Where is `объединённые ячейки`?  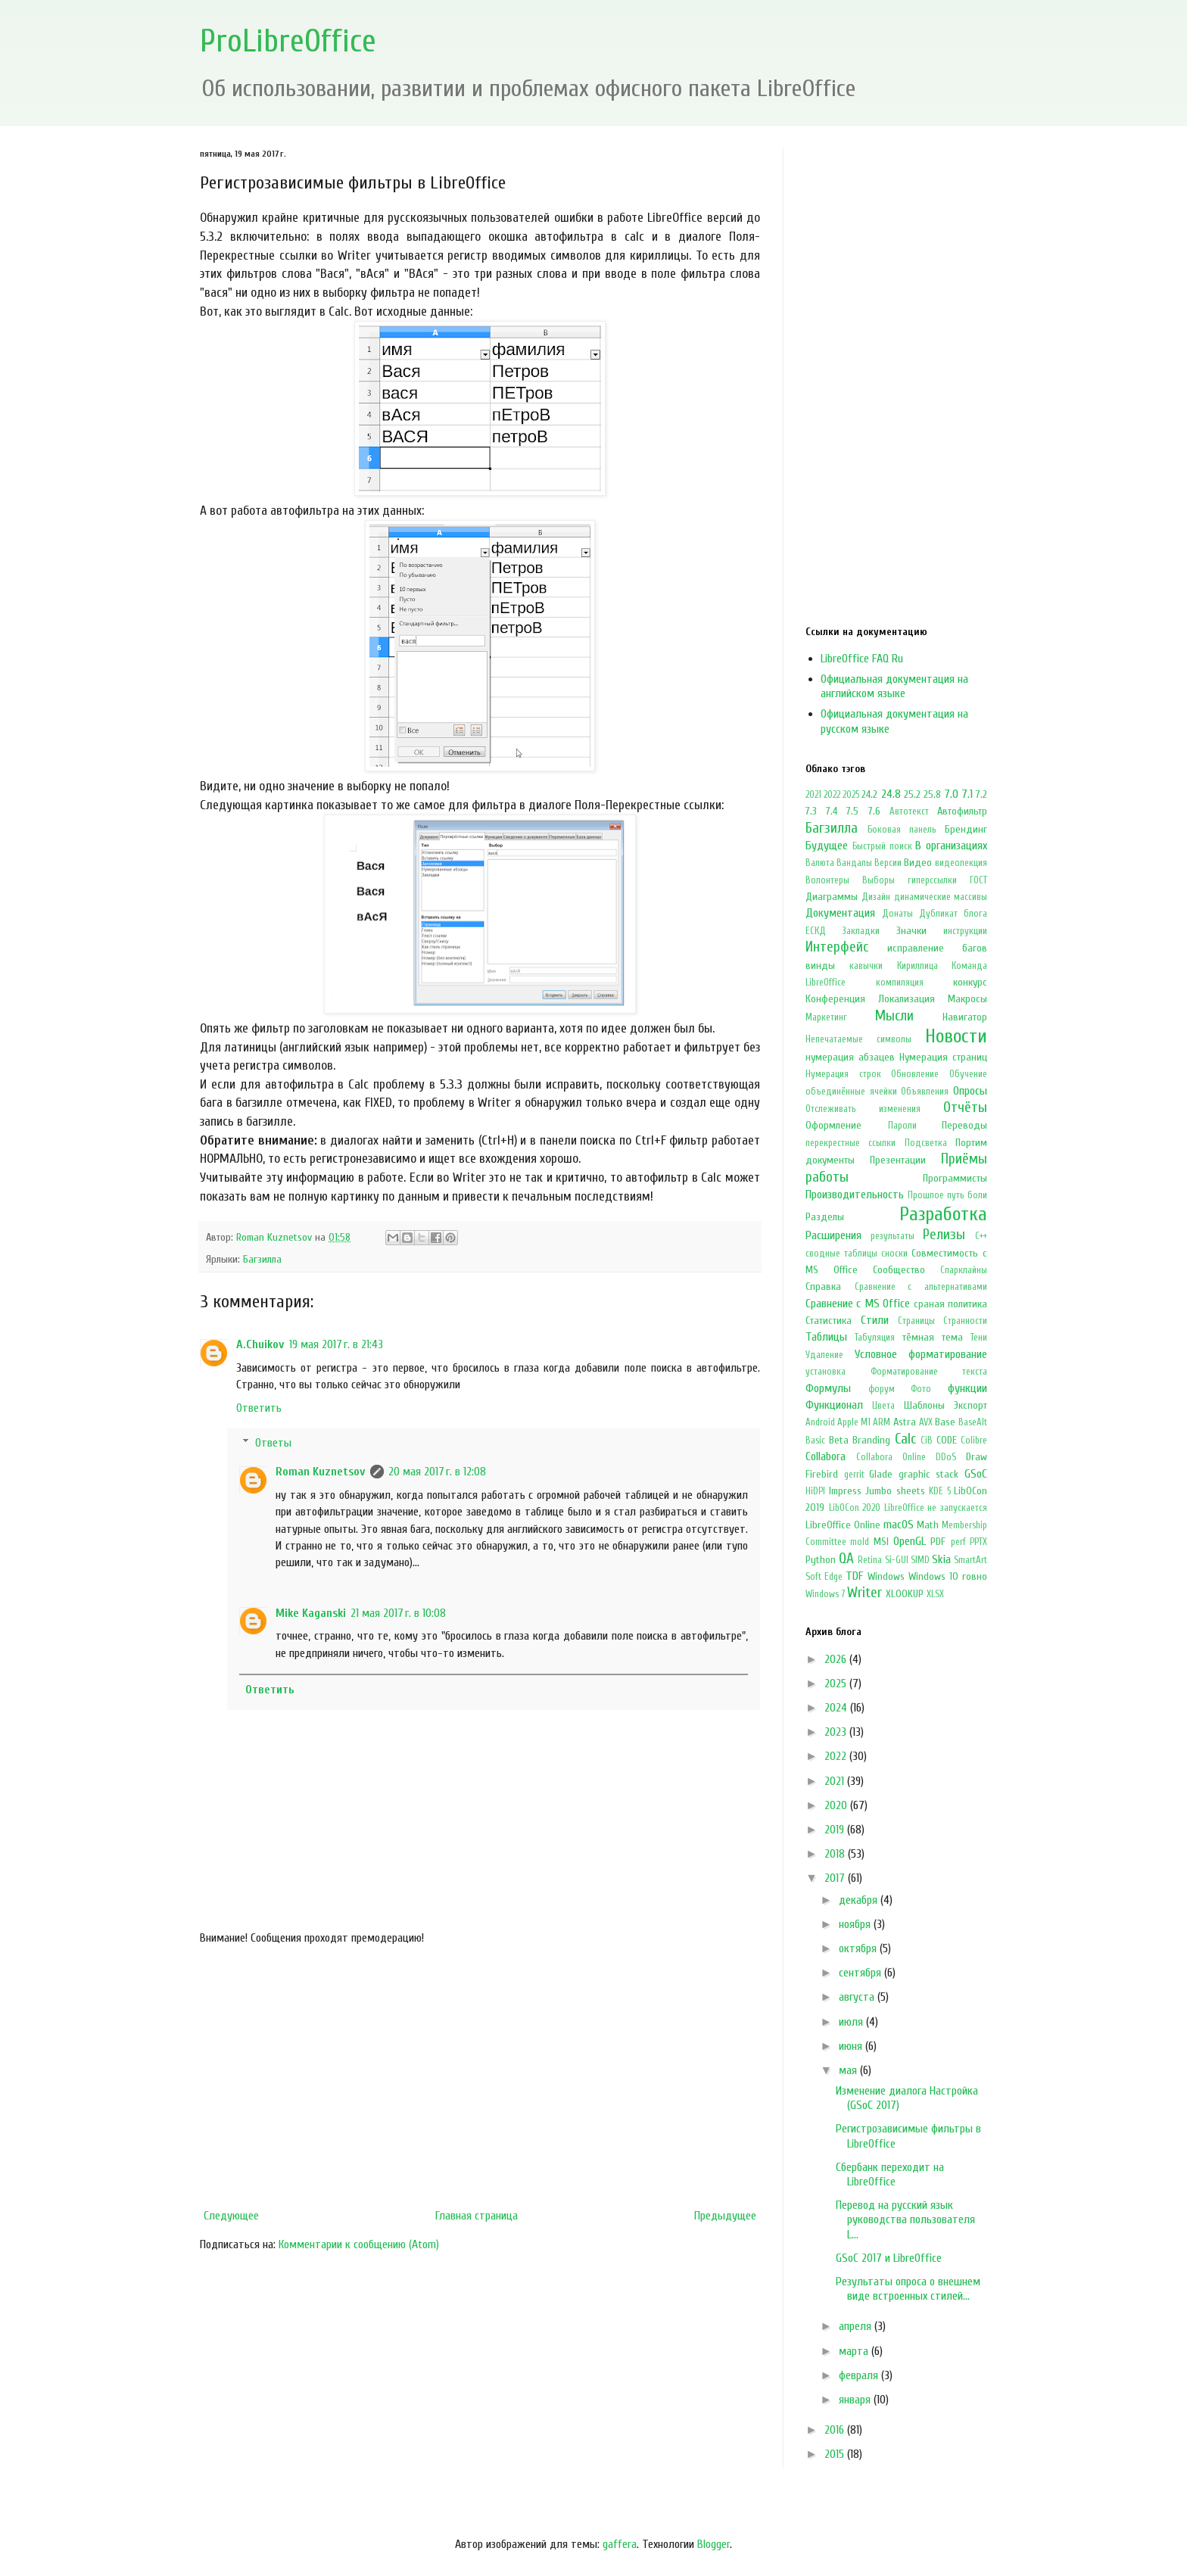 объединённые ячейки is located at coordinates (851, 1091).